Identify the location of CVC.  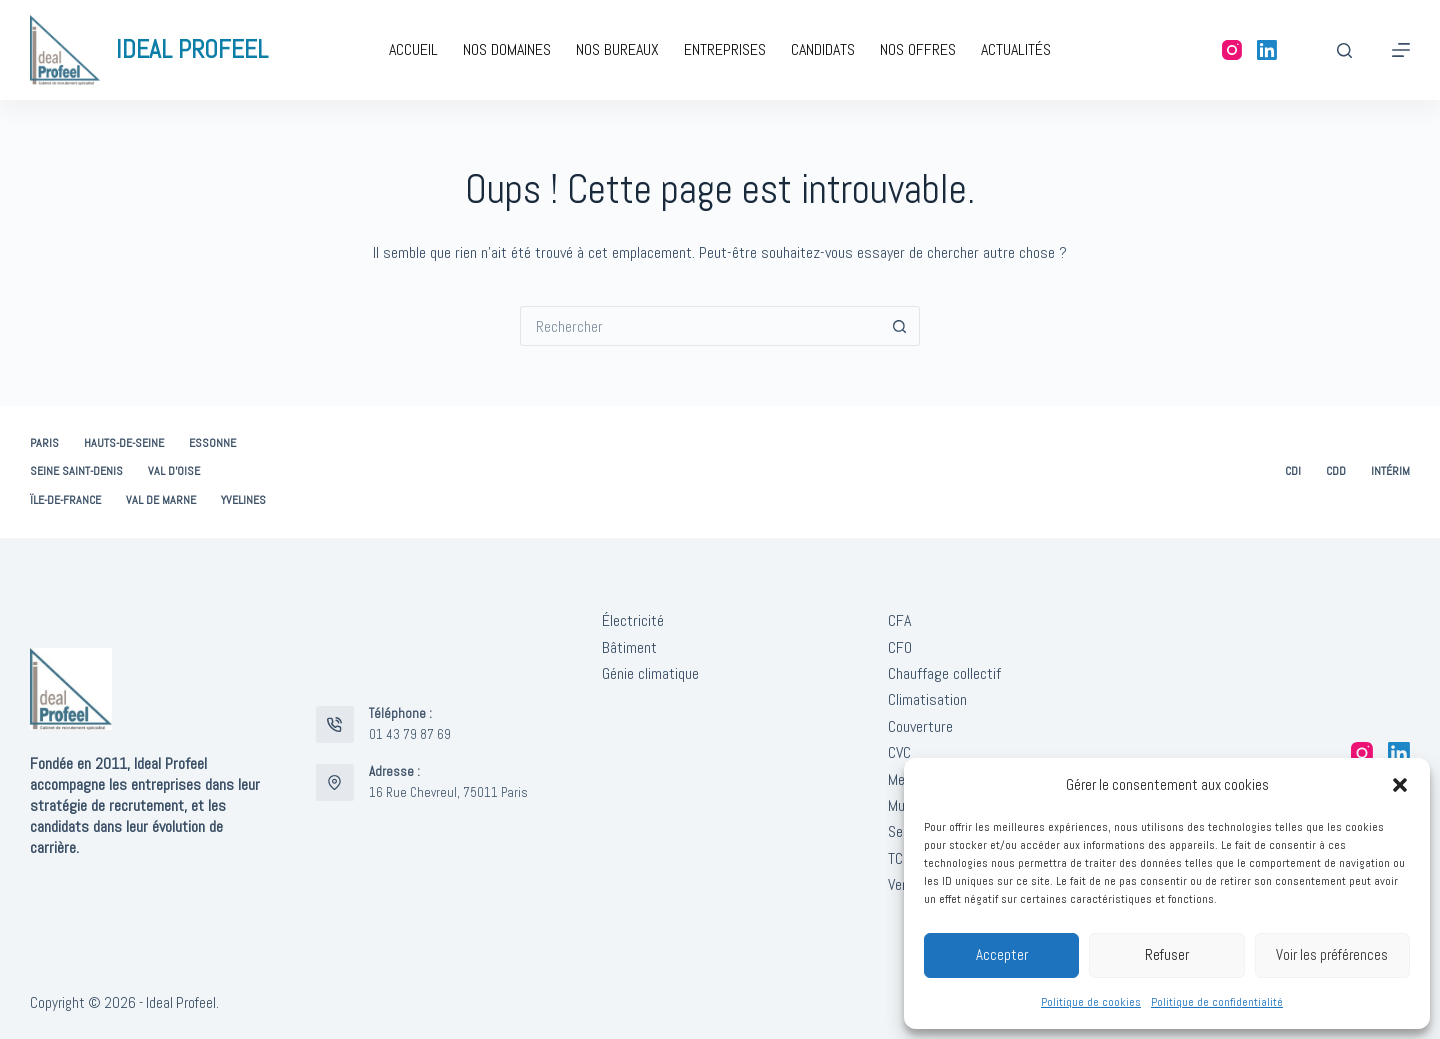
(899, 752).